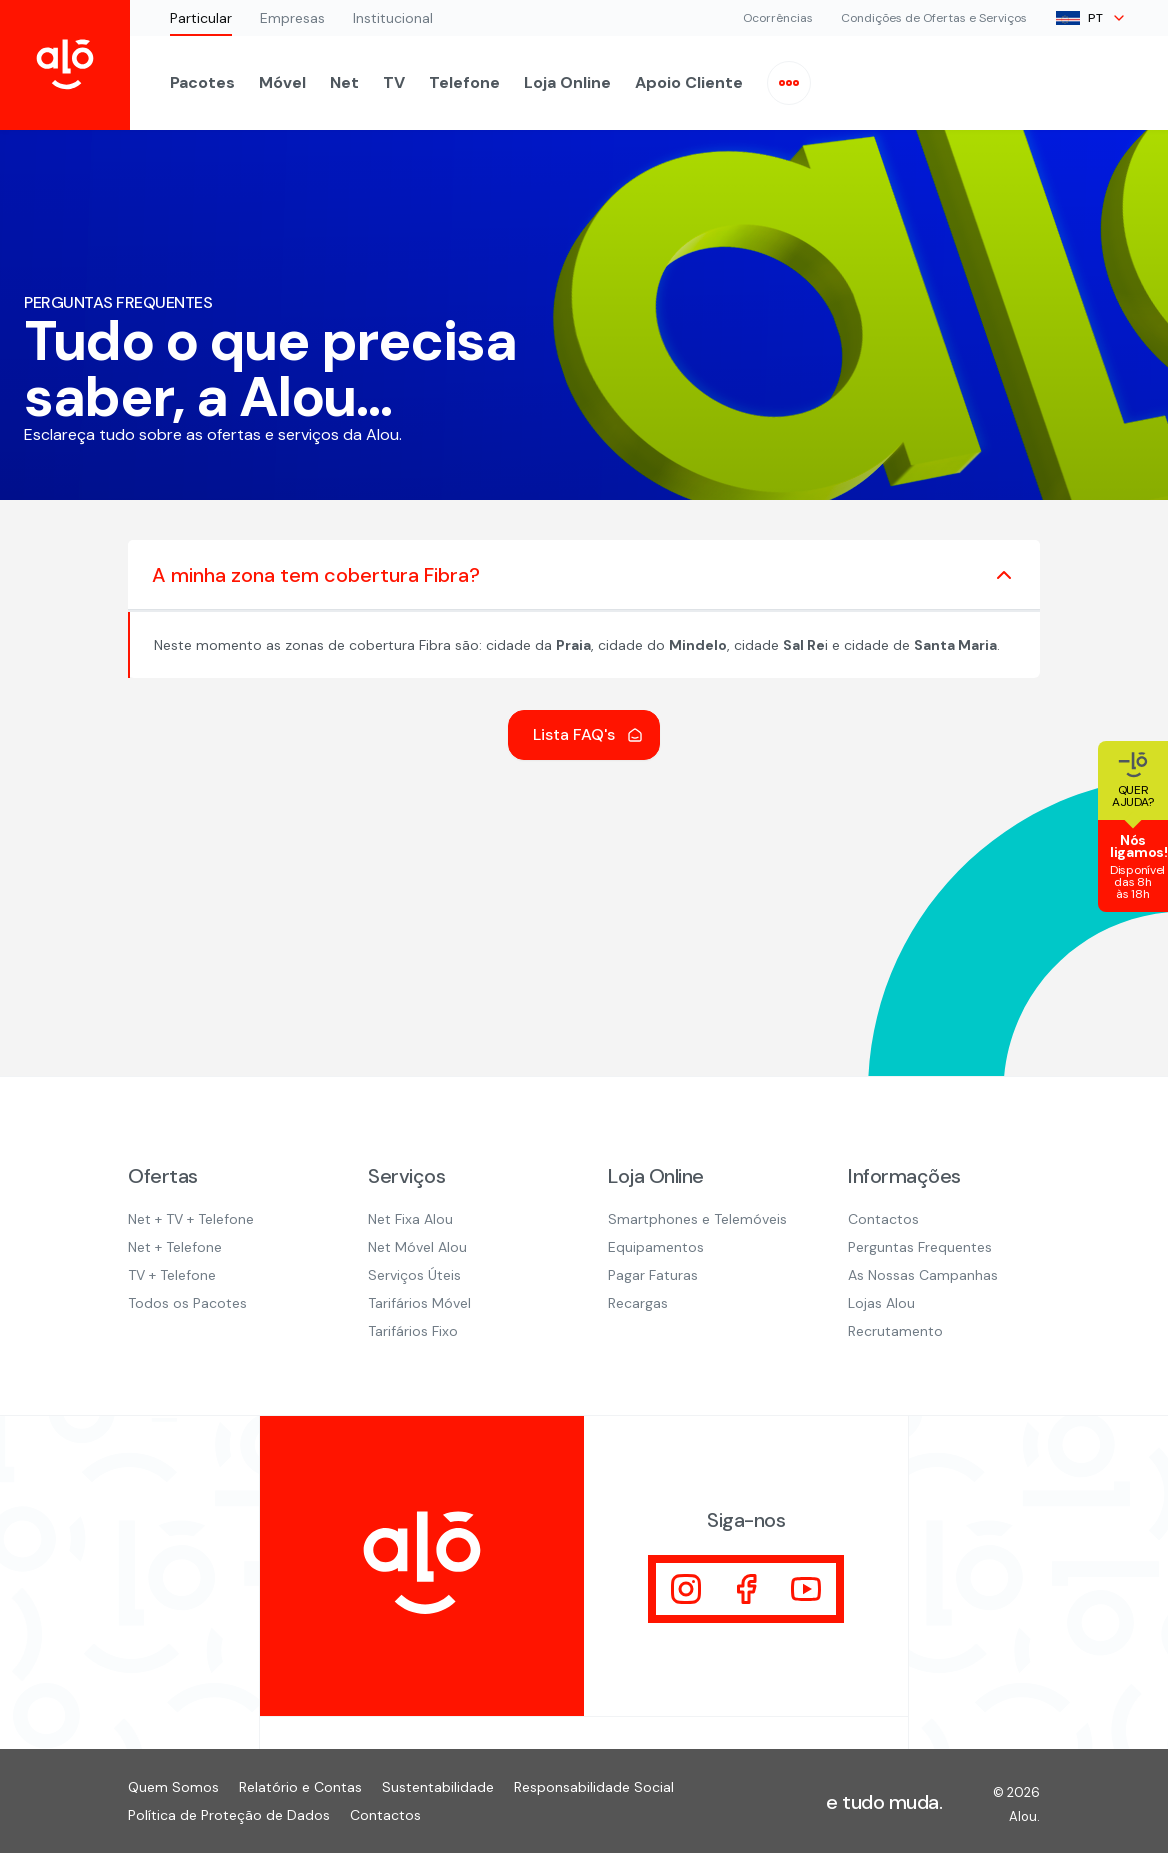  I want to click on Telefone, so click(464, 82).